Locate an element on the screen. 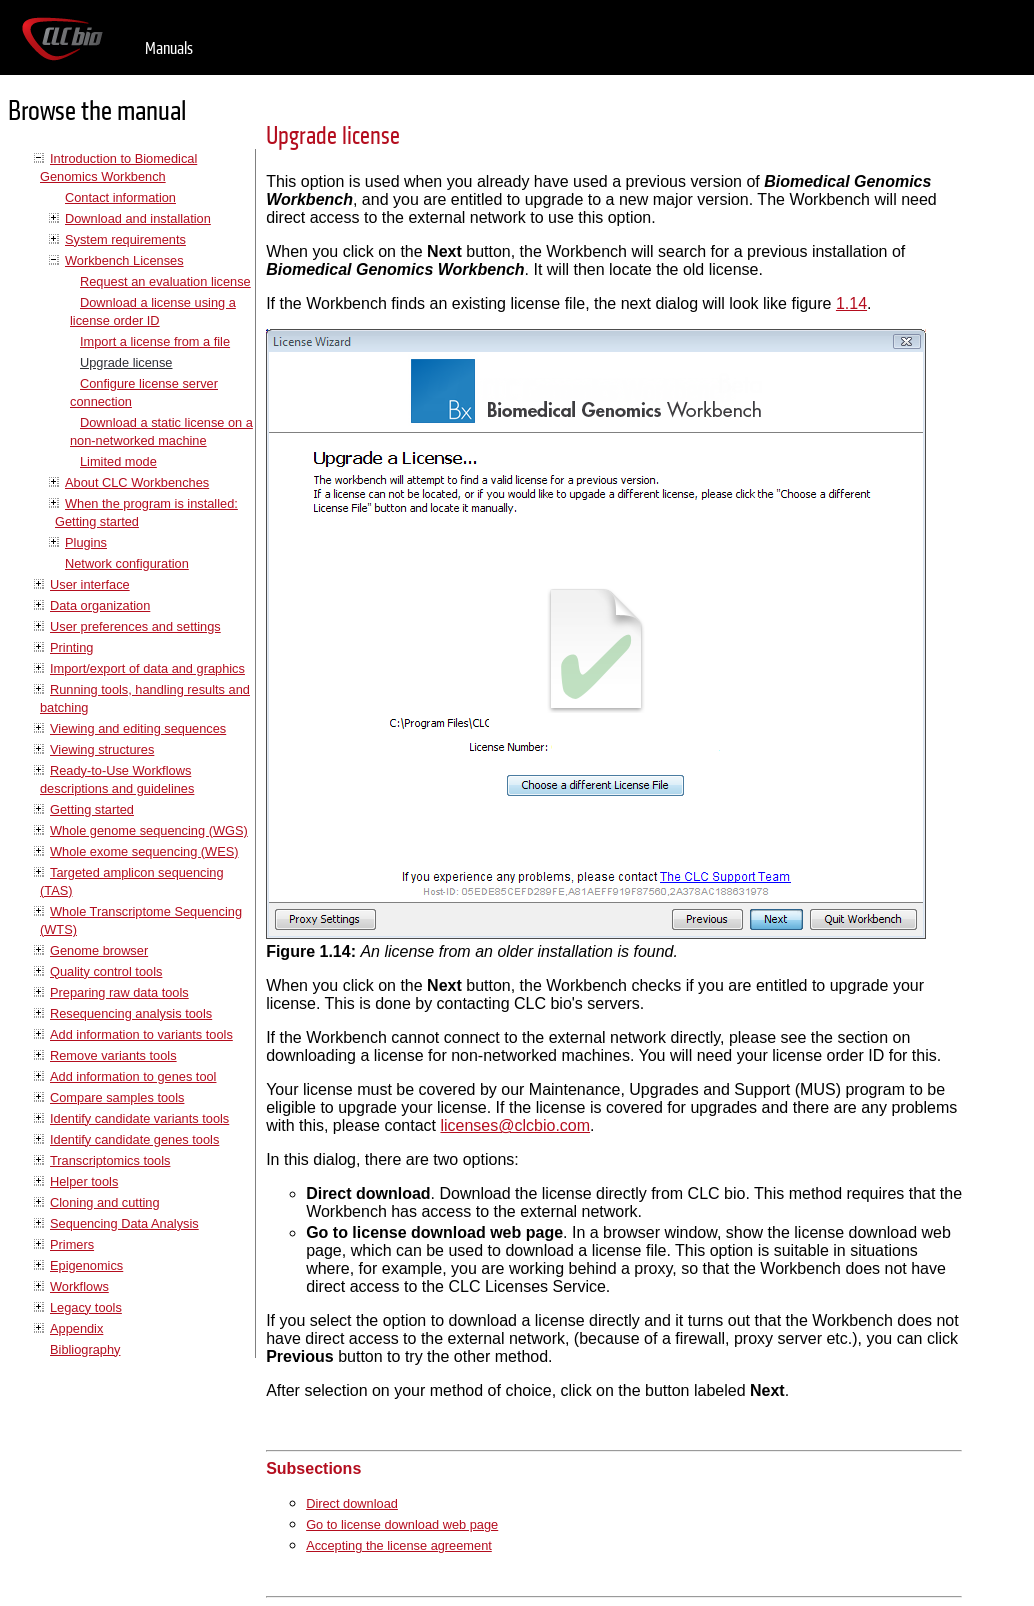 The height and width of the screenshot is (1606, 1034). Genome browser is located at coordinates (99, 950).